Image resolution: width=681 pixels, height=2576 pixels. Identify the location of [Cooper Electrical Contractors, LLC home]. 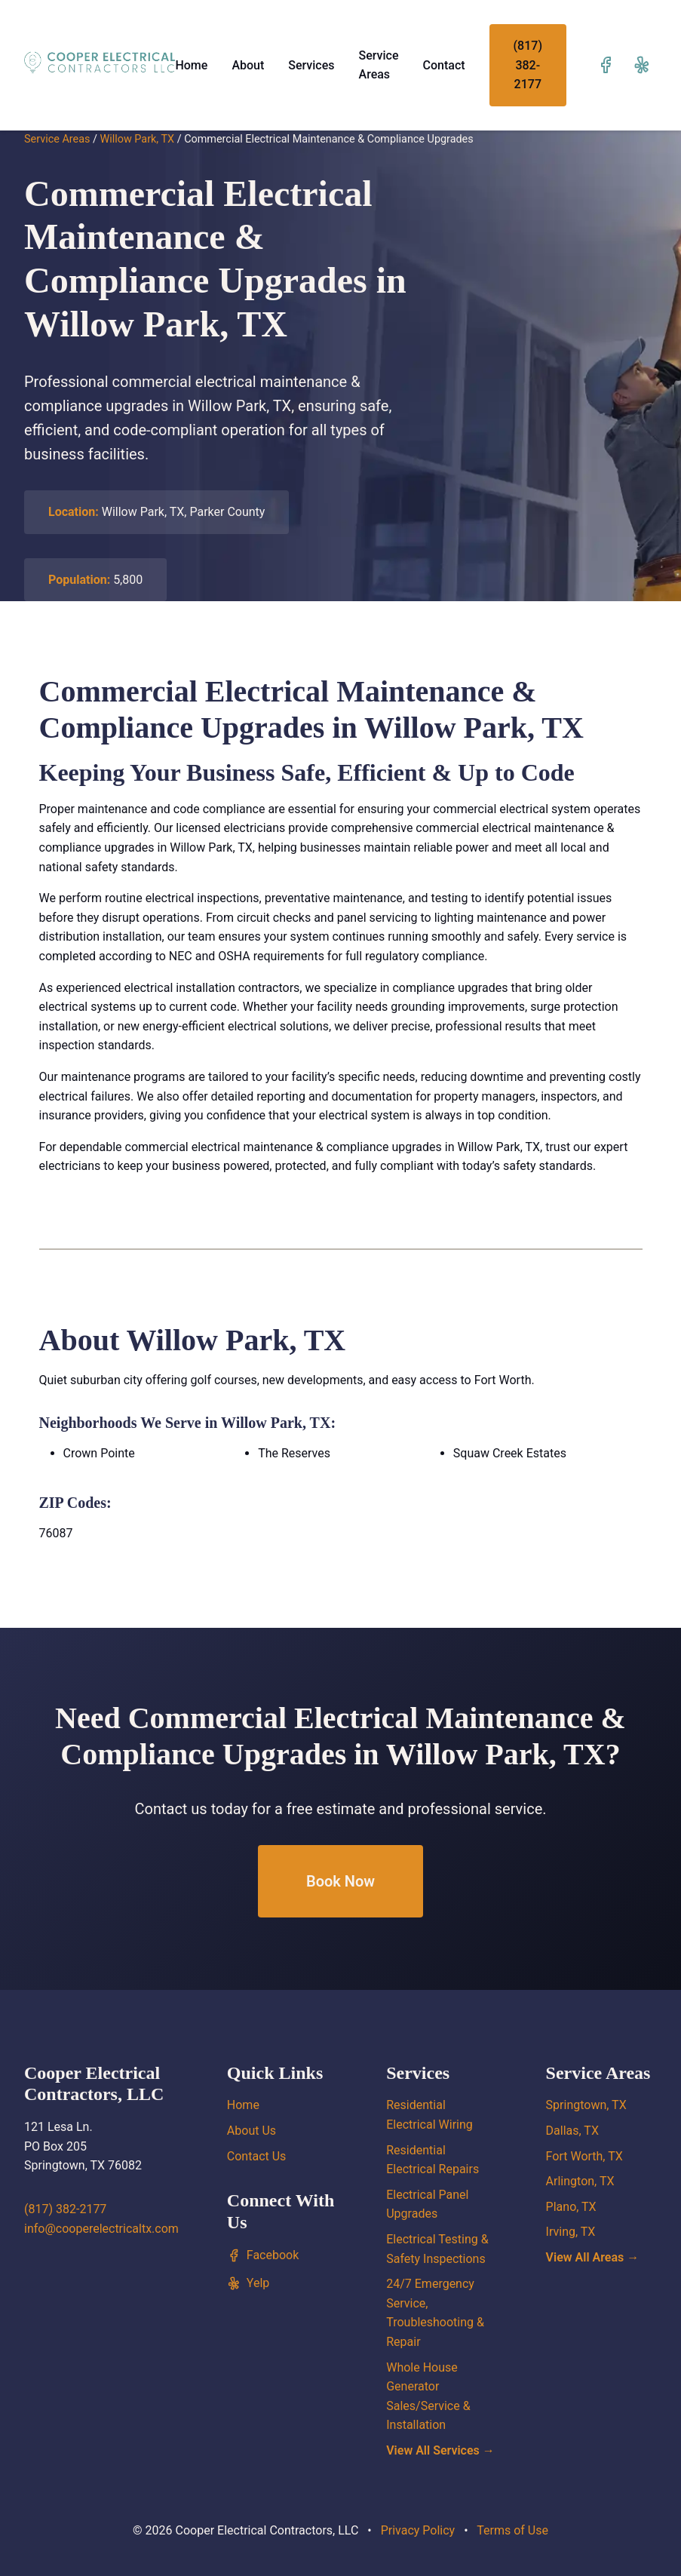
(99, 62).